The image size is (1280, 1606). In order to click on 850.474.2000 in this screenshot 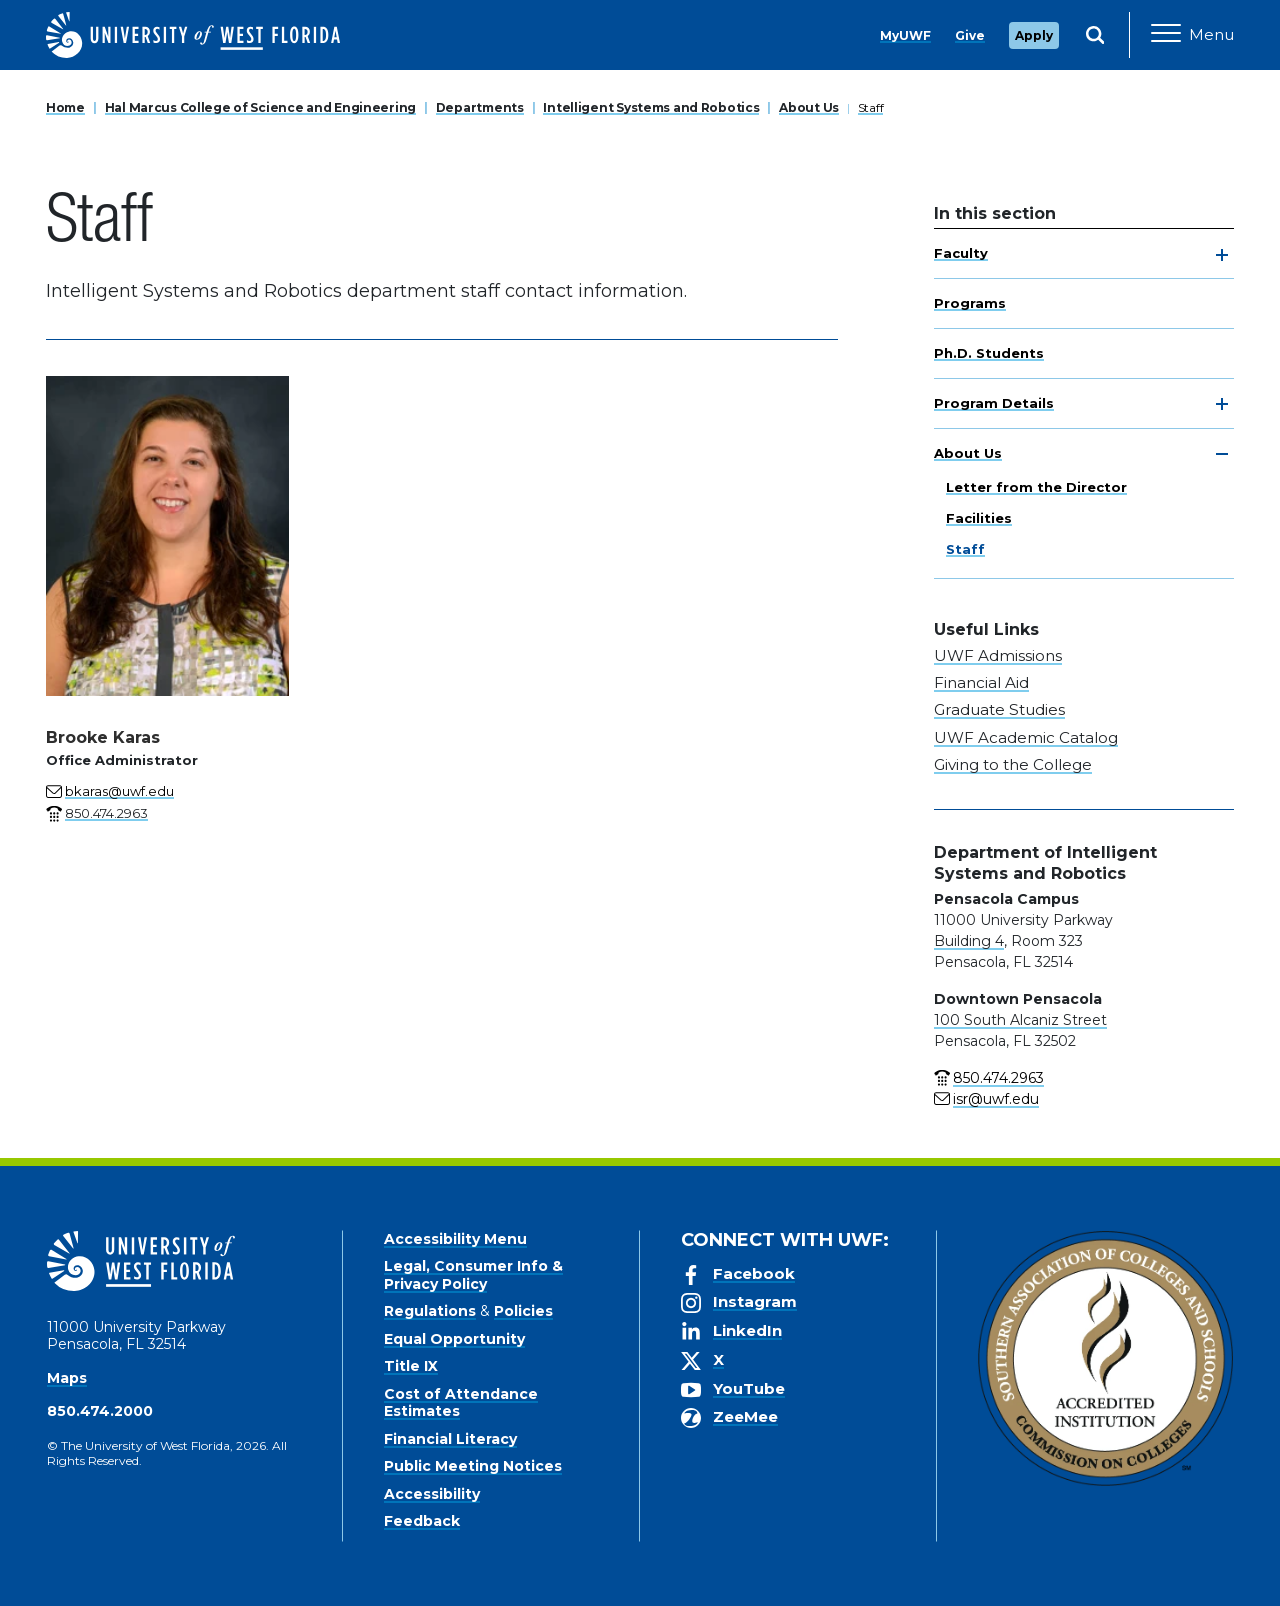, I will do `click(100, 1411)`.